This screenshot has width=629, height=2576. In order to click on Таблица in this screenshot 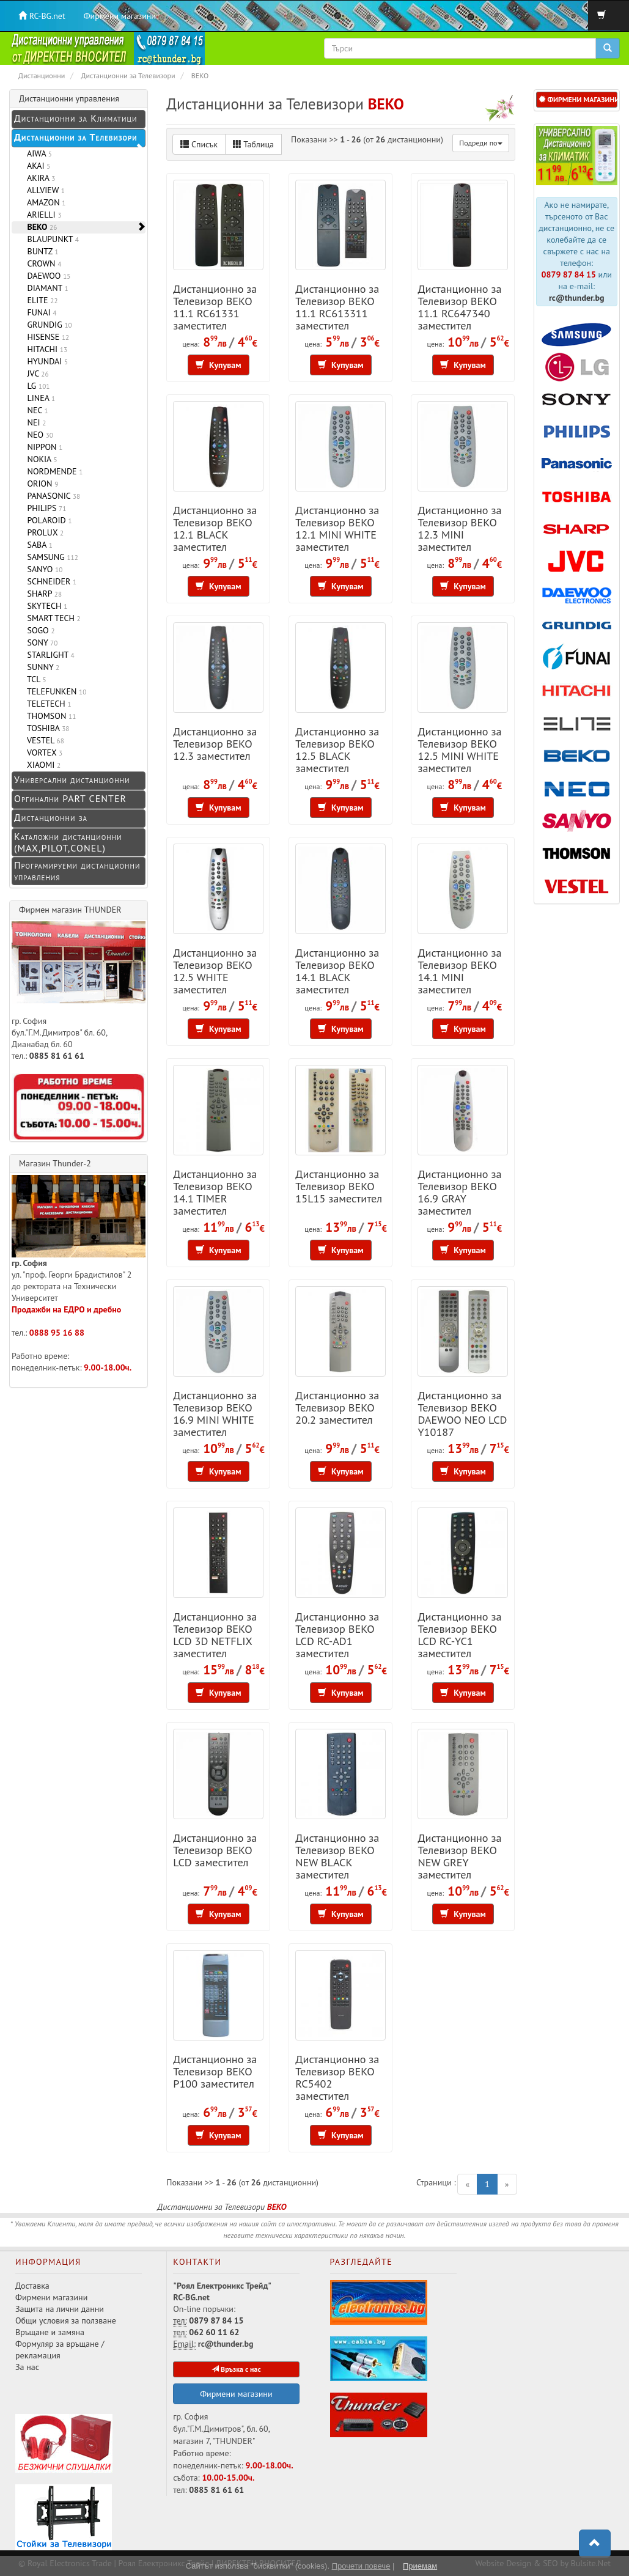, I will do `click(253, 144)`.